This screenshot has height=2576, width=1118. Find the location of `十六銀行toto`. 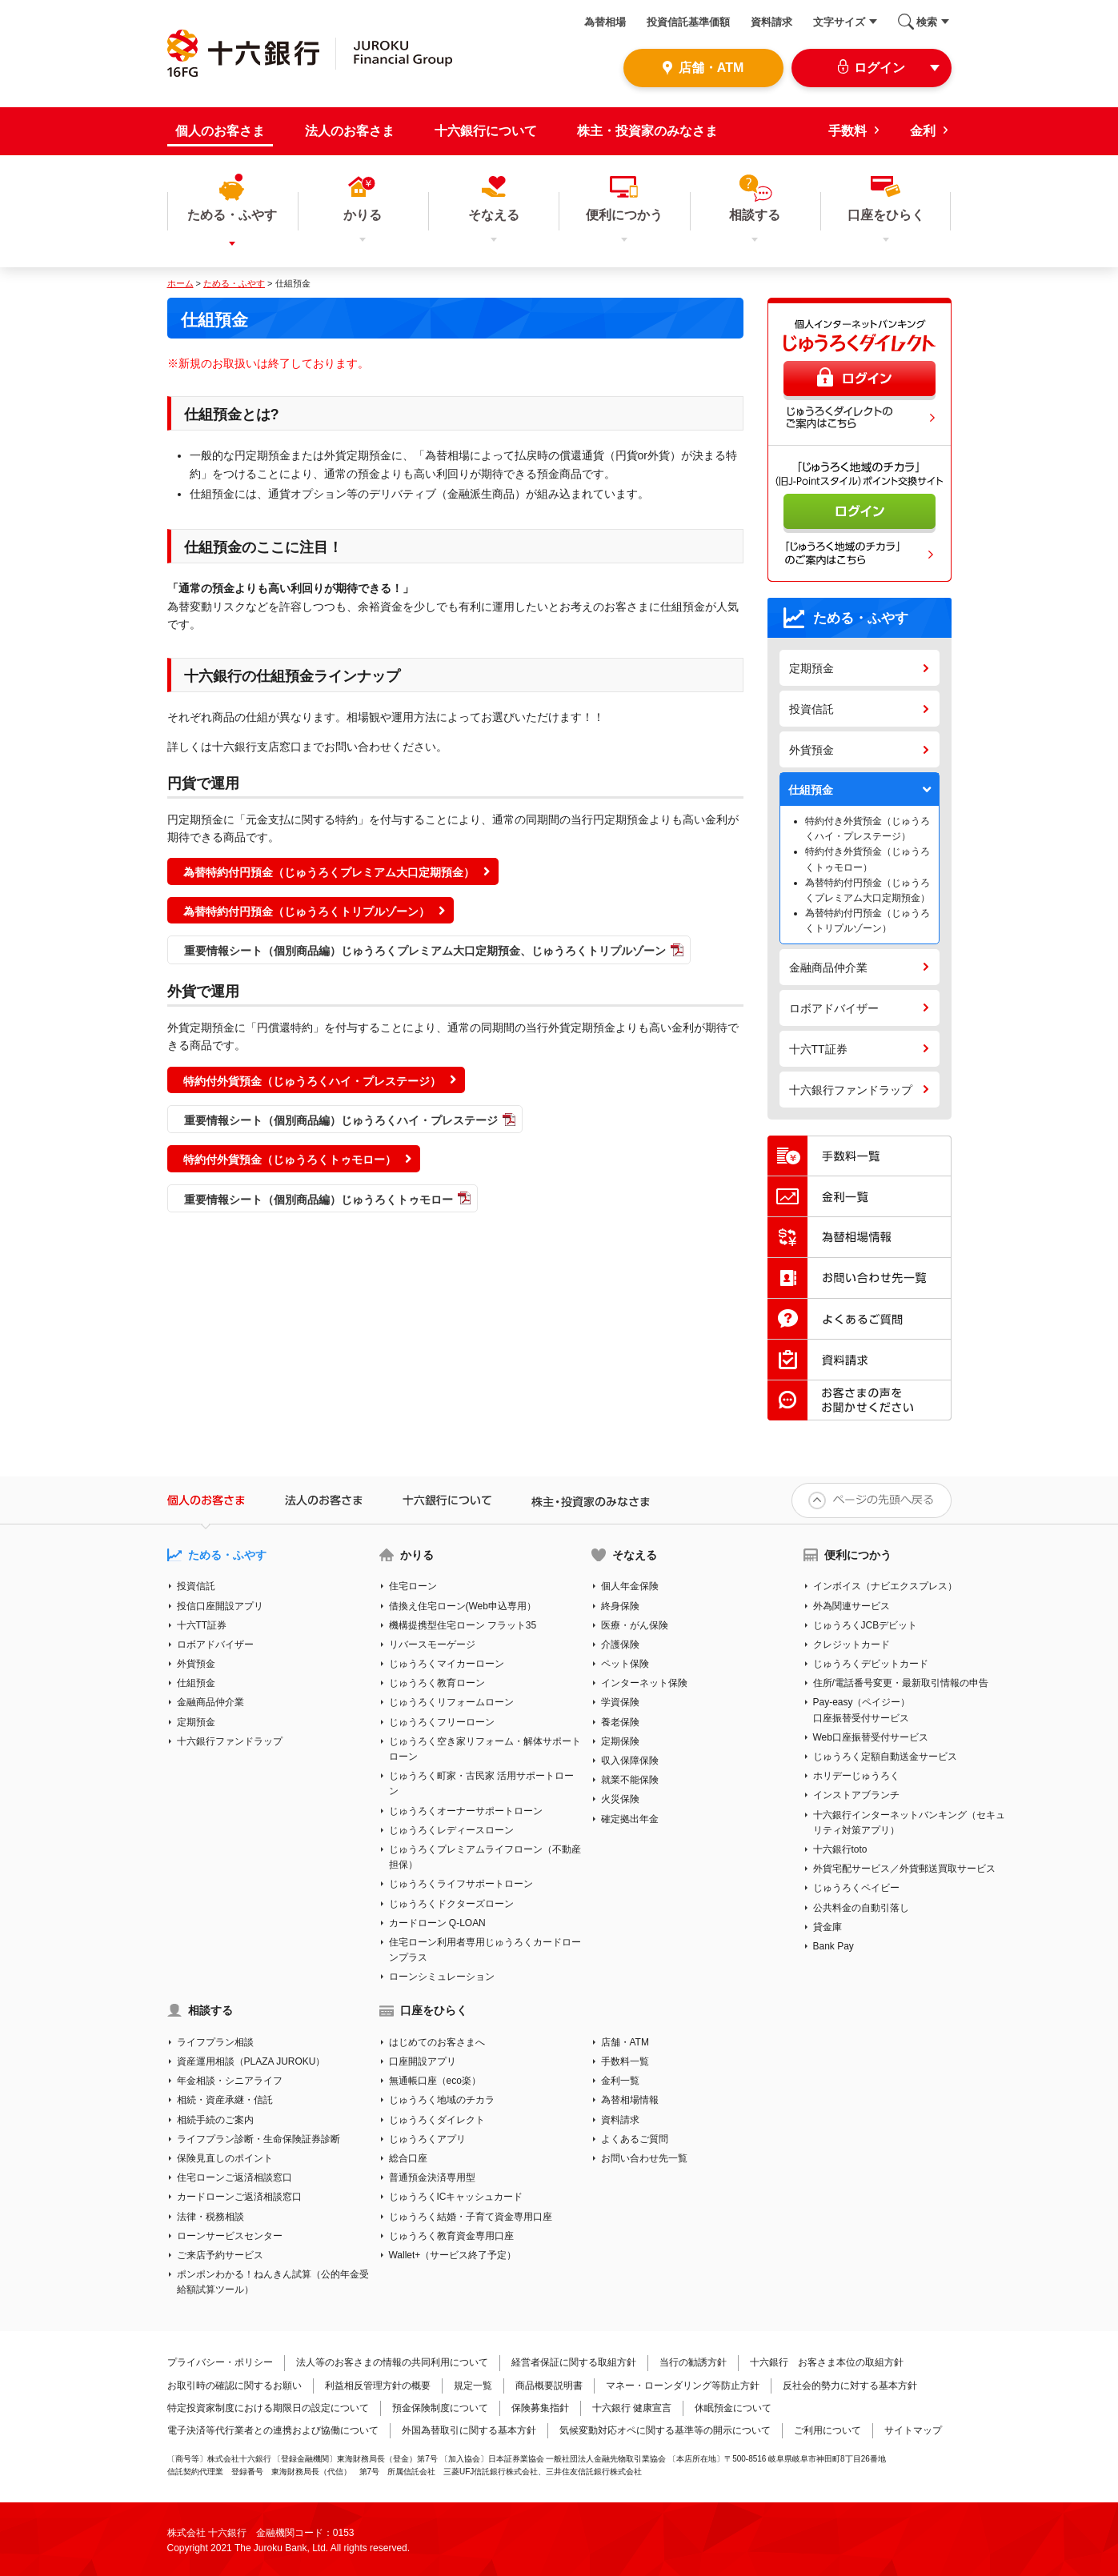

十六銀行toto is located at coordinates (840, 1849).